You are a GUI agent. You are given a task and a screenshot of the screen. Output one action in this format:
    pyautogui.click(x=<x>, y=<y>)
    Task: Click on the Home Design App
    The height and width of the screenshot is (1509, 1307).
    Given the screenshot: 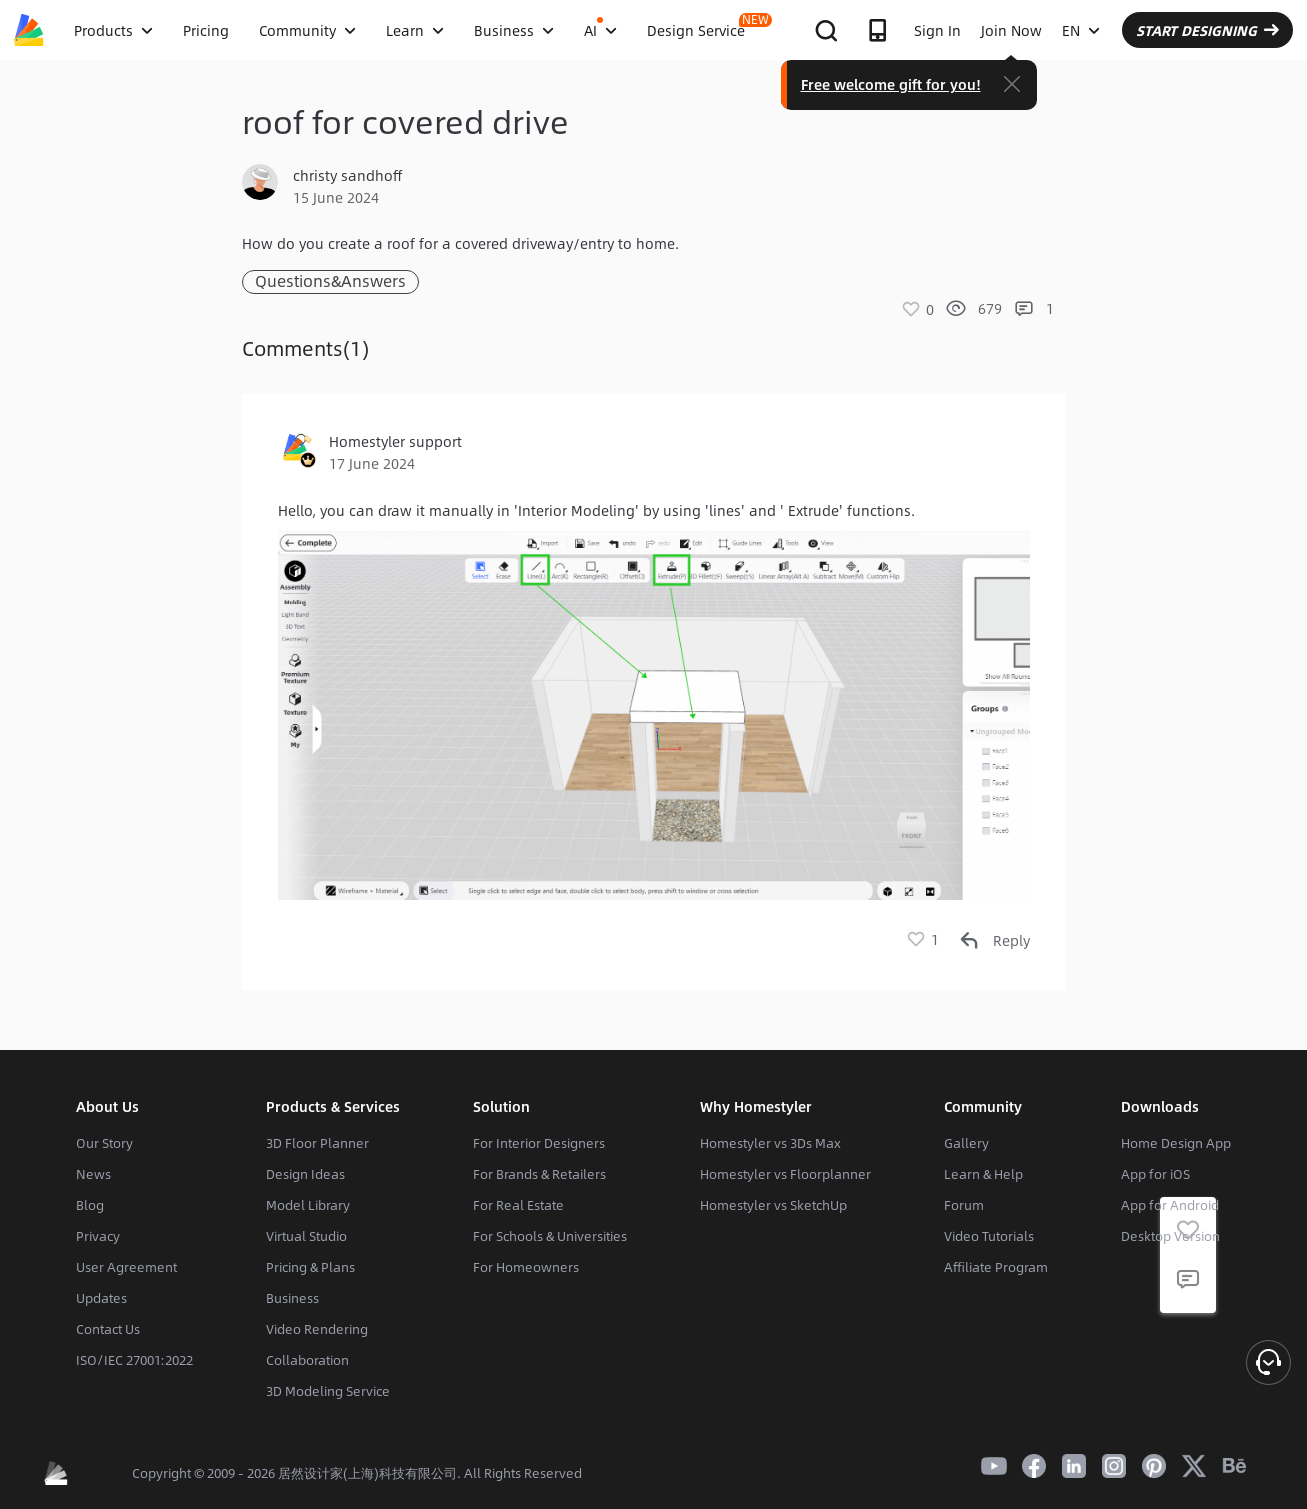 What is the action you would take?
    pyautogui.click(x=1176, y=1143)
    